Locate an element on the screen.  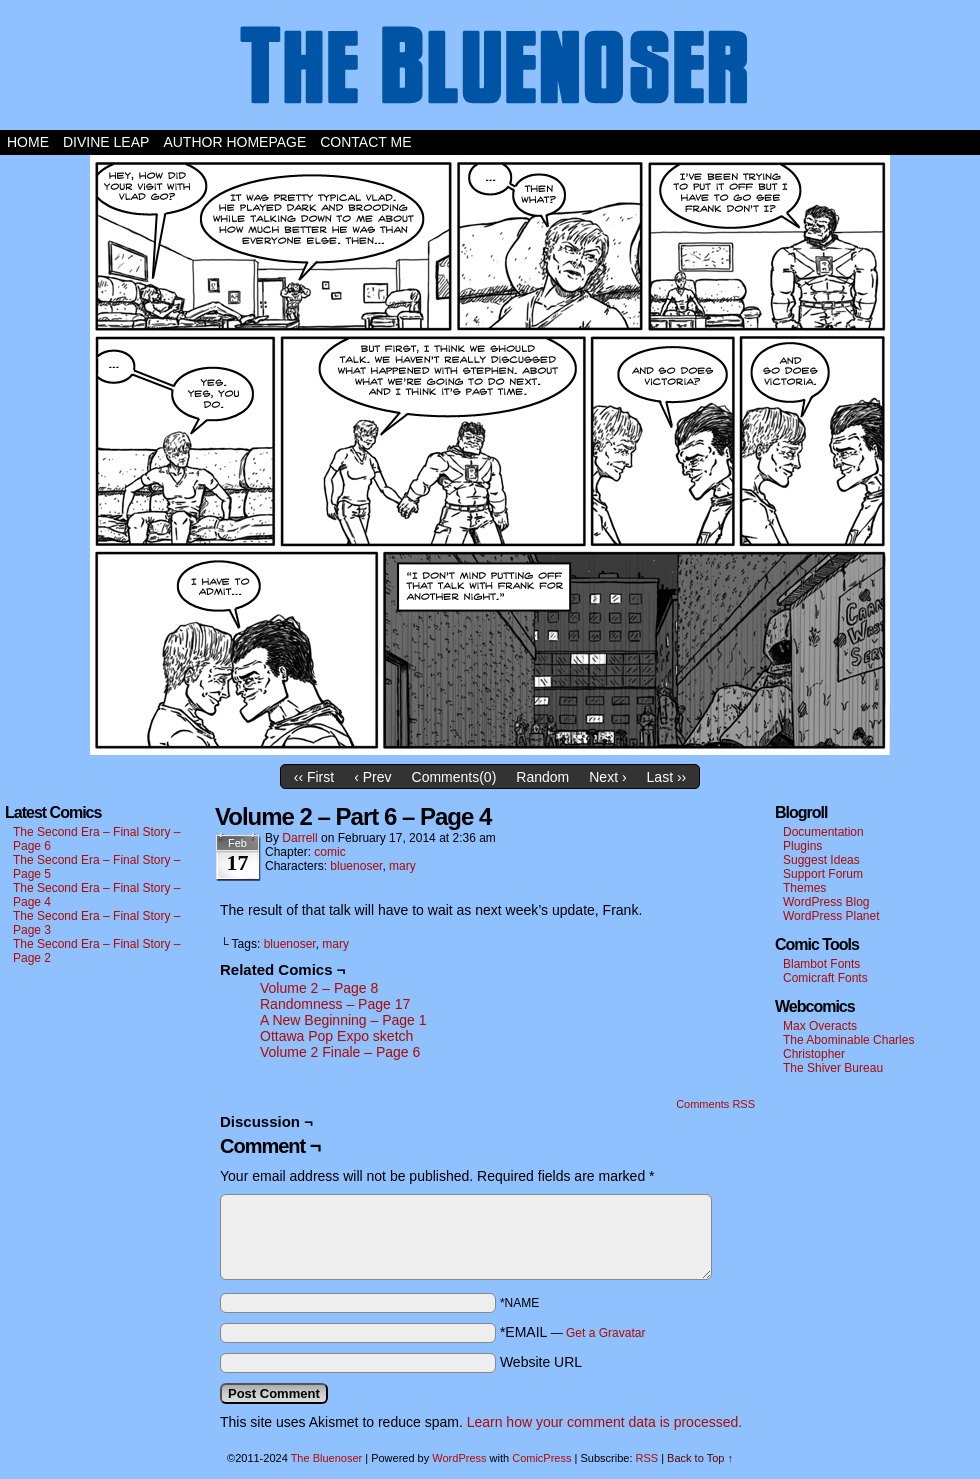
Next › is located at coordinates (607, 777).